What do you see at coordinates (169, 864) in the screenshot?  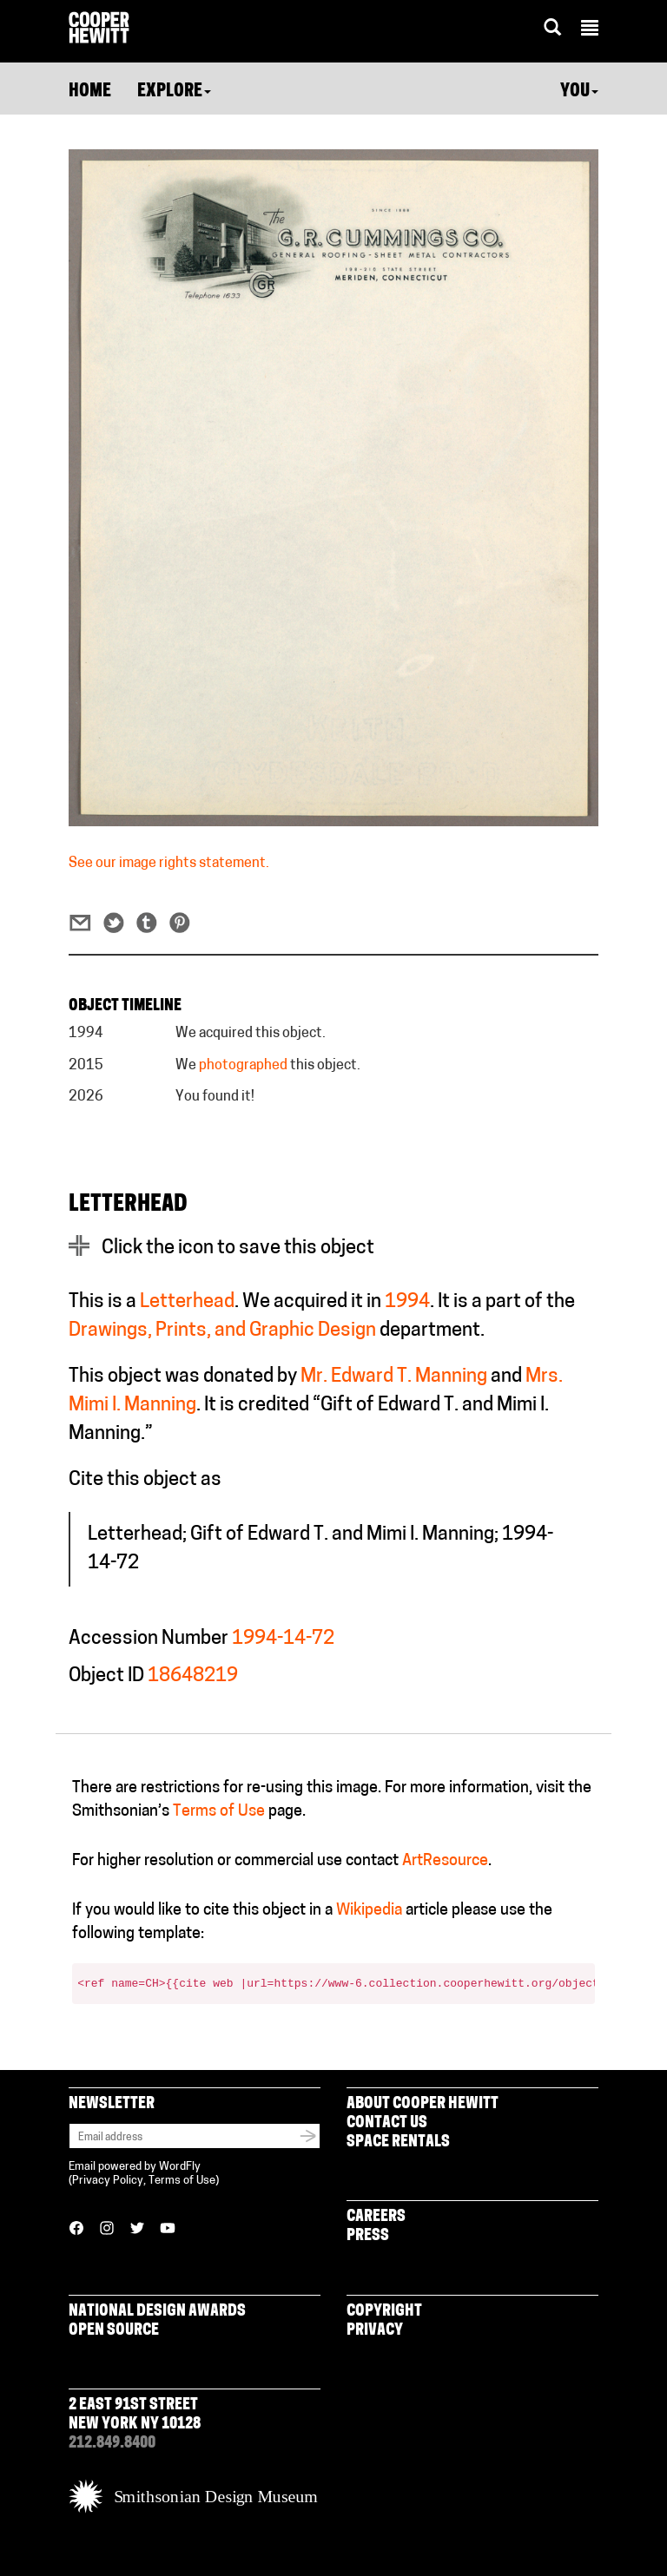 I see `See our image rights statement.` at bounding box center [169, 864].